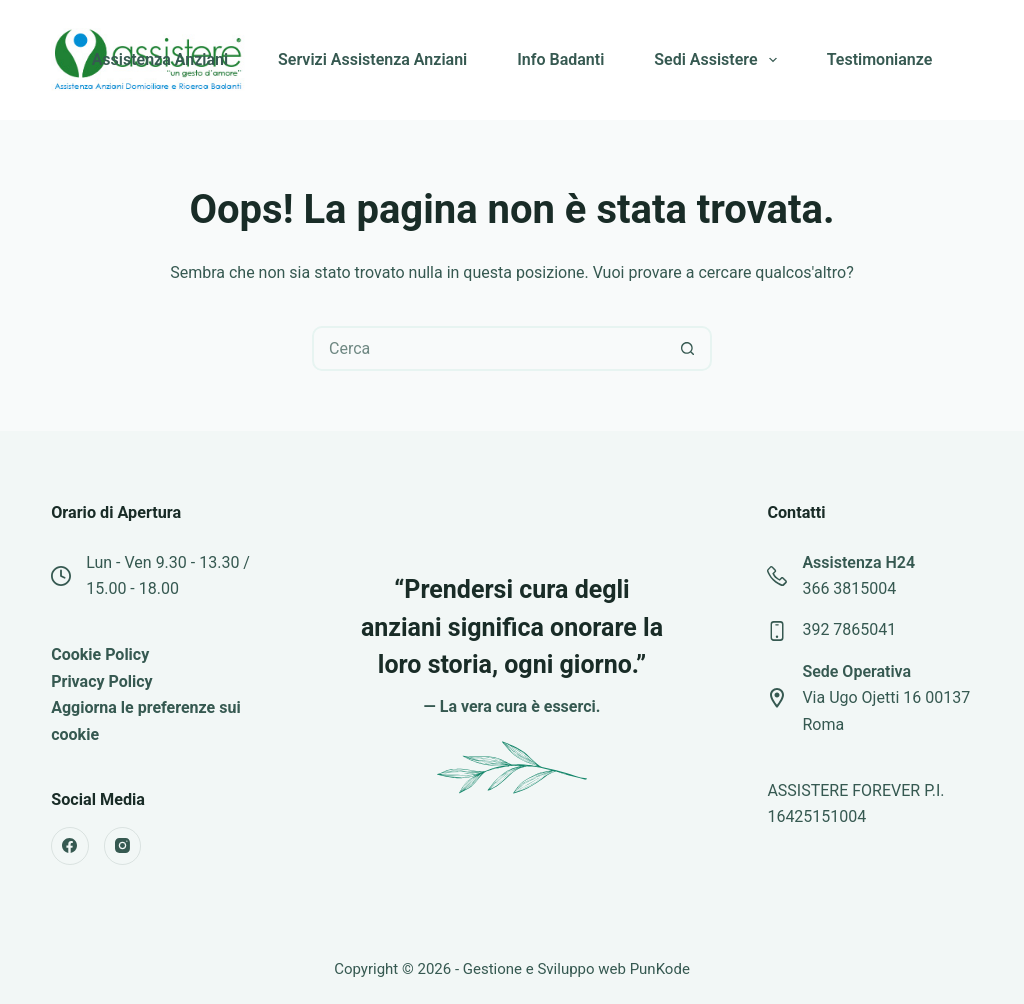  I want to click on PunKode, so click(660, 969).